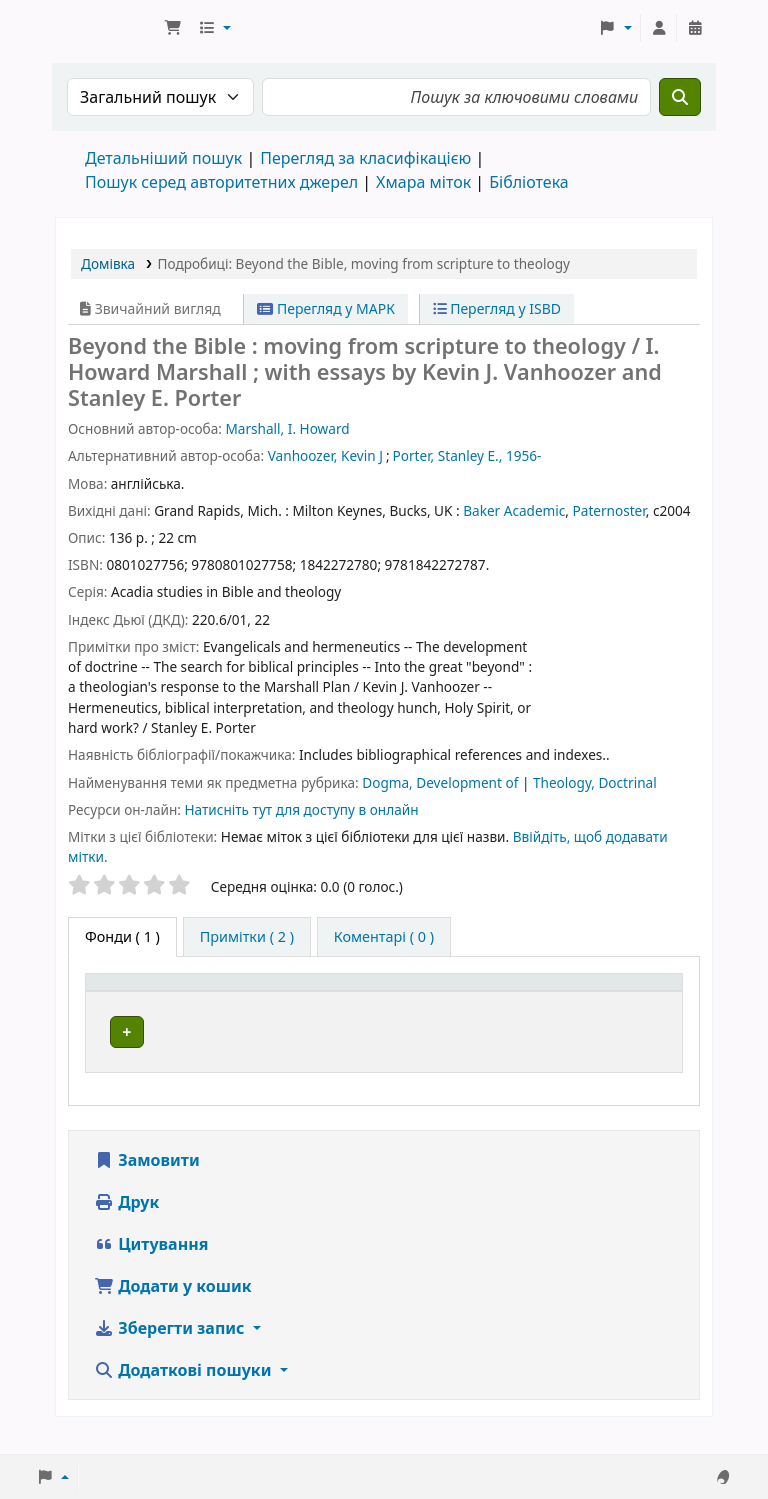  I want to click on Vanhoozer, Kevin J, so click(325, 455).